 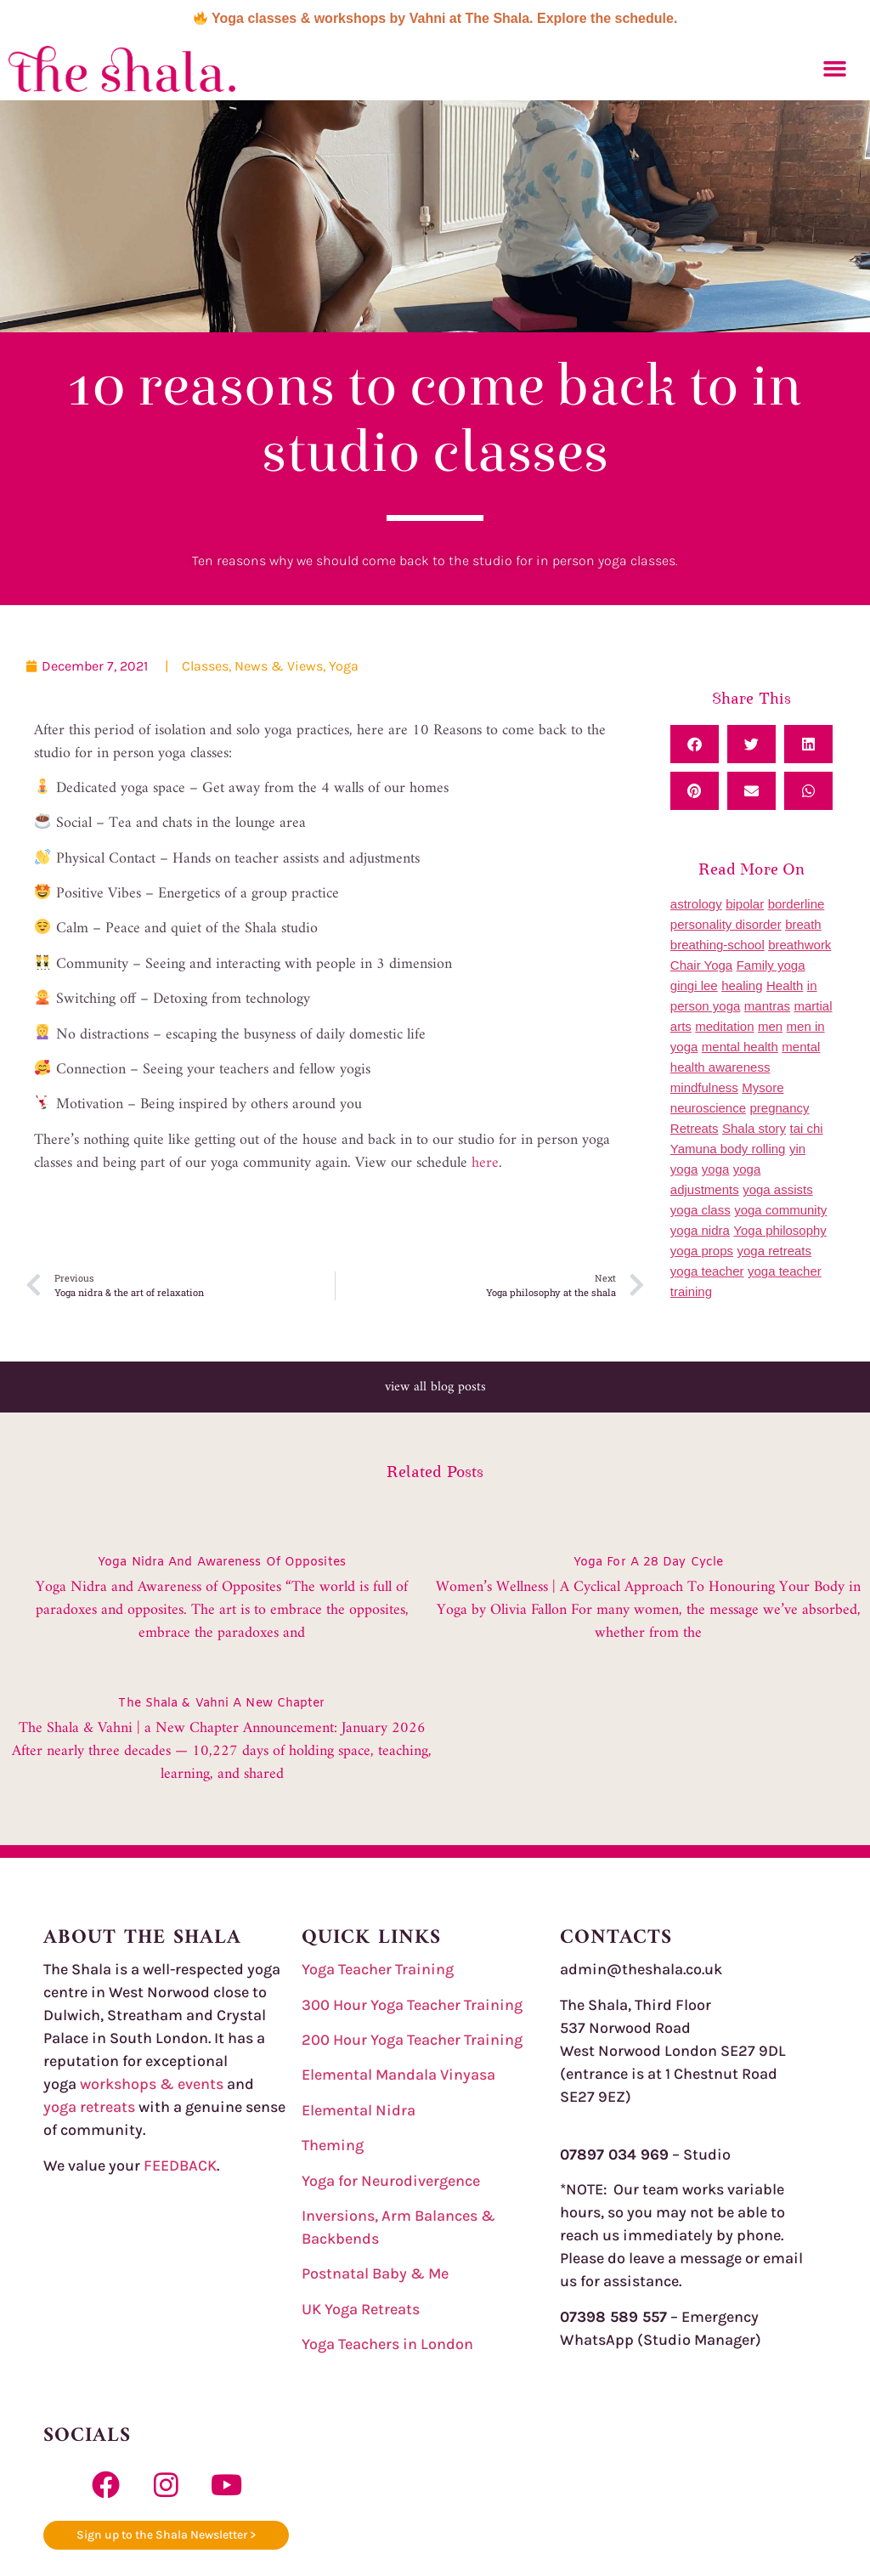 I want to click on healing [healing (1 item)], so click(x=741, y=985).